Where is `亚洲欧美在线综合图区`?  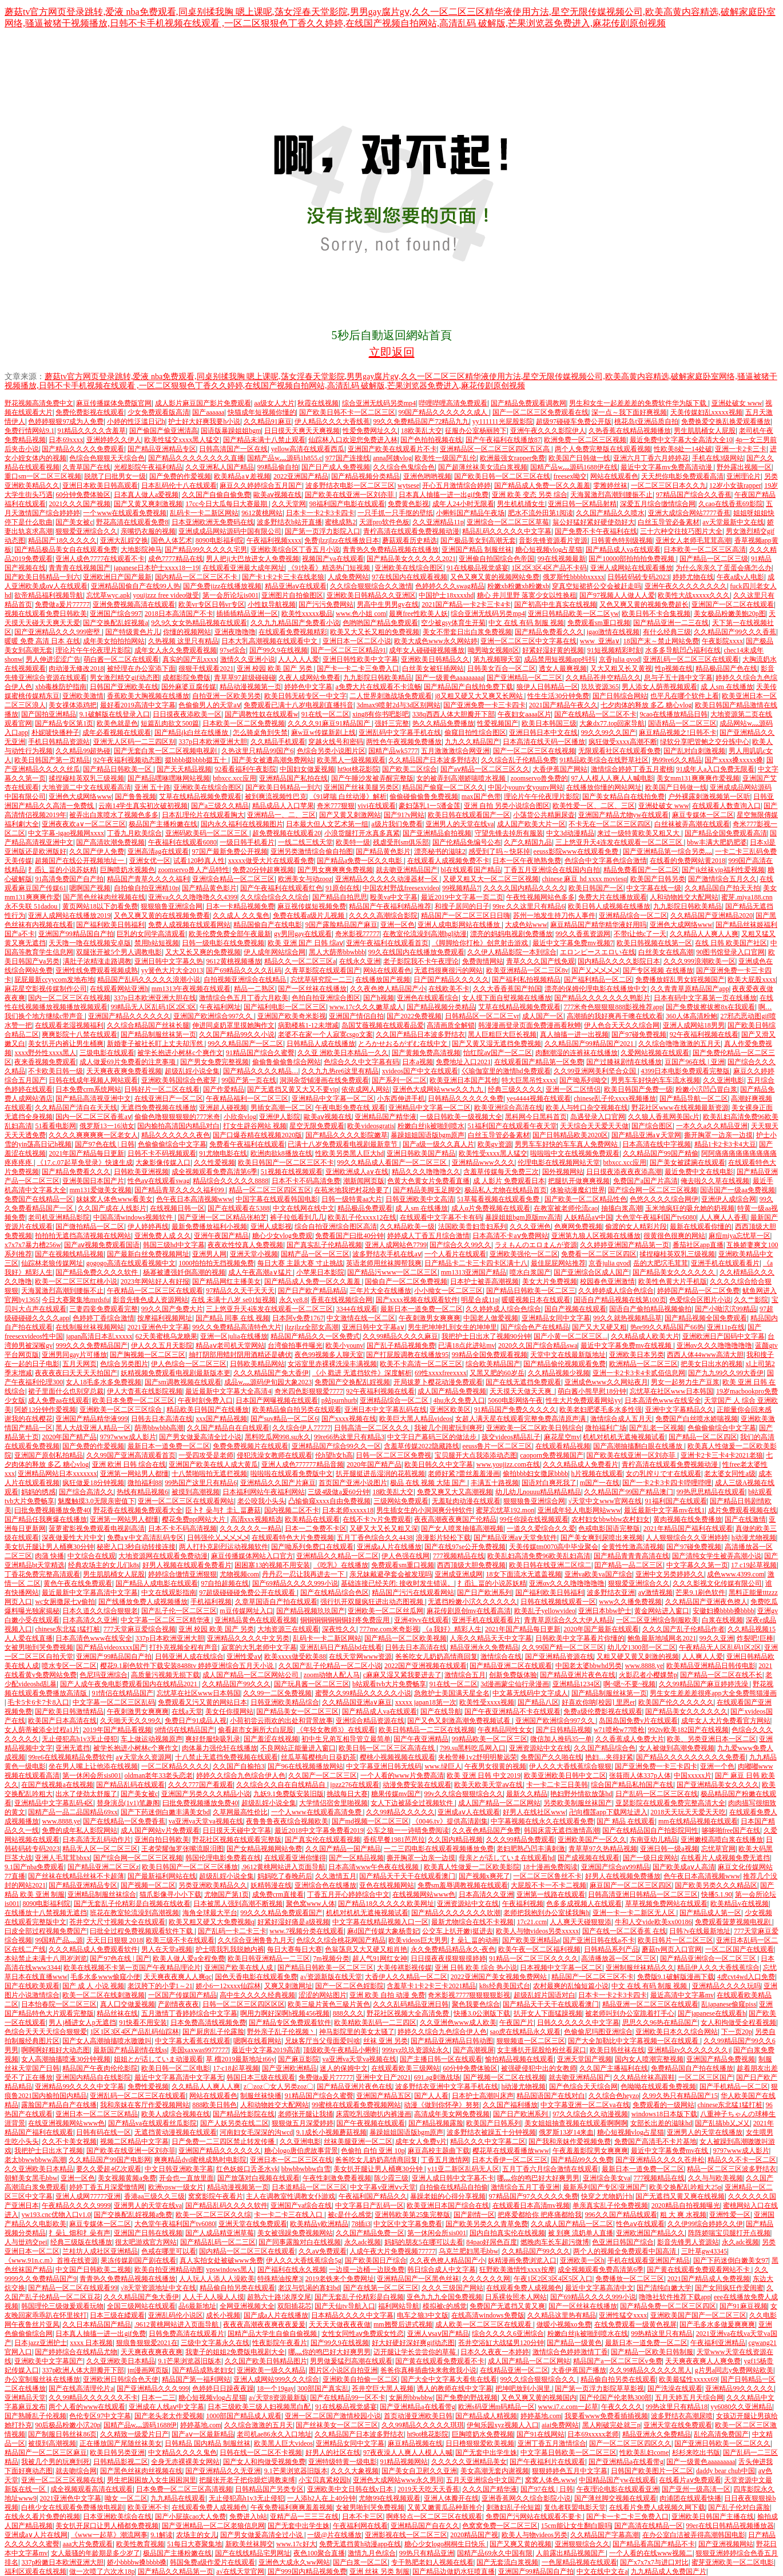
亚洲欧美在线综合图区 is located at coordinates (409, 568).